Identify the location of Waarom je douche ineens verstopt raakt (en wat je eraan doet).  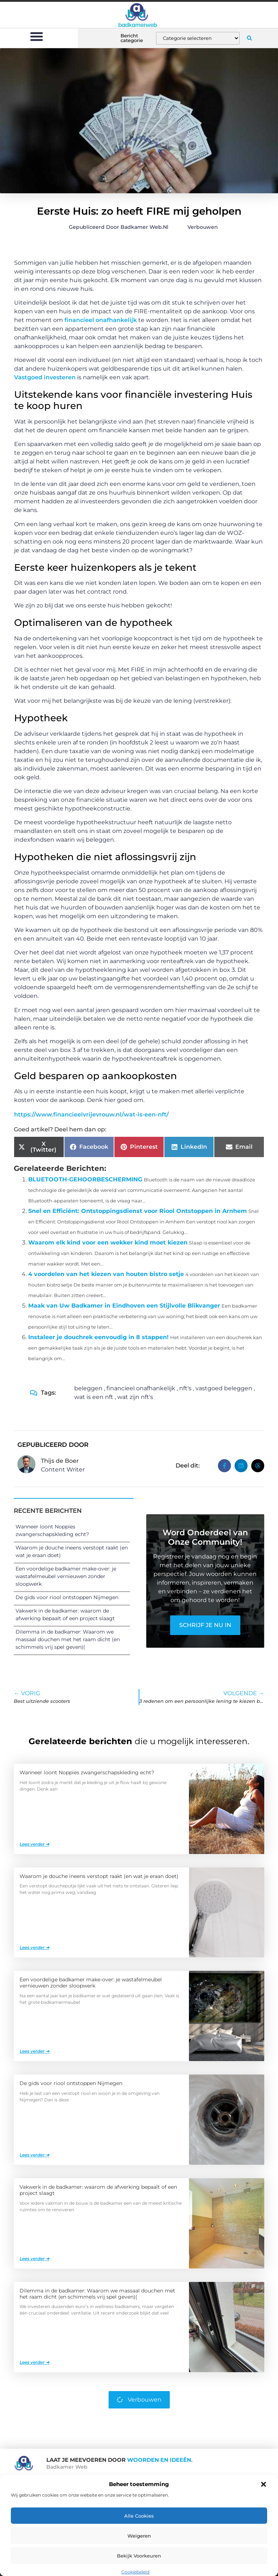
(99, 1876).